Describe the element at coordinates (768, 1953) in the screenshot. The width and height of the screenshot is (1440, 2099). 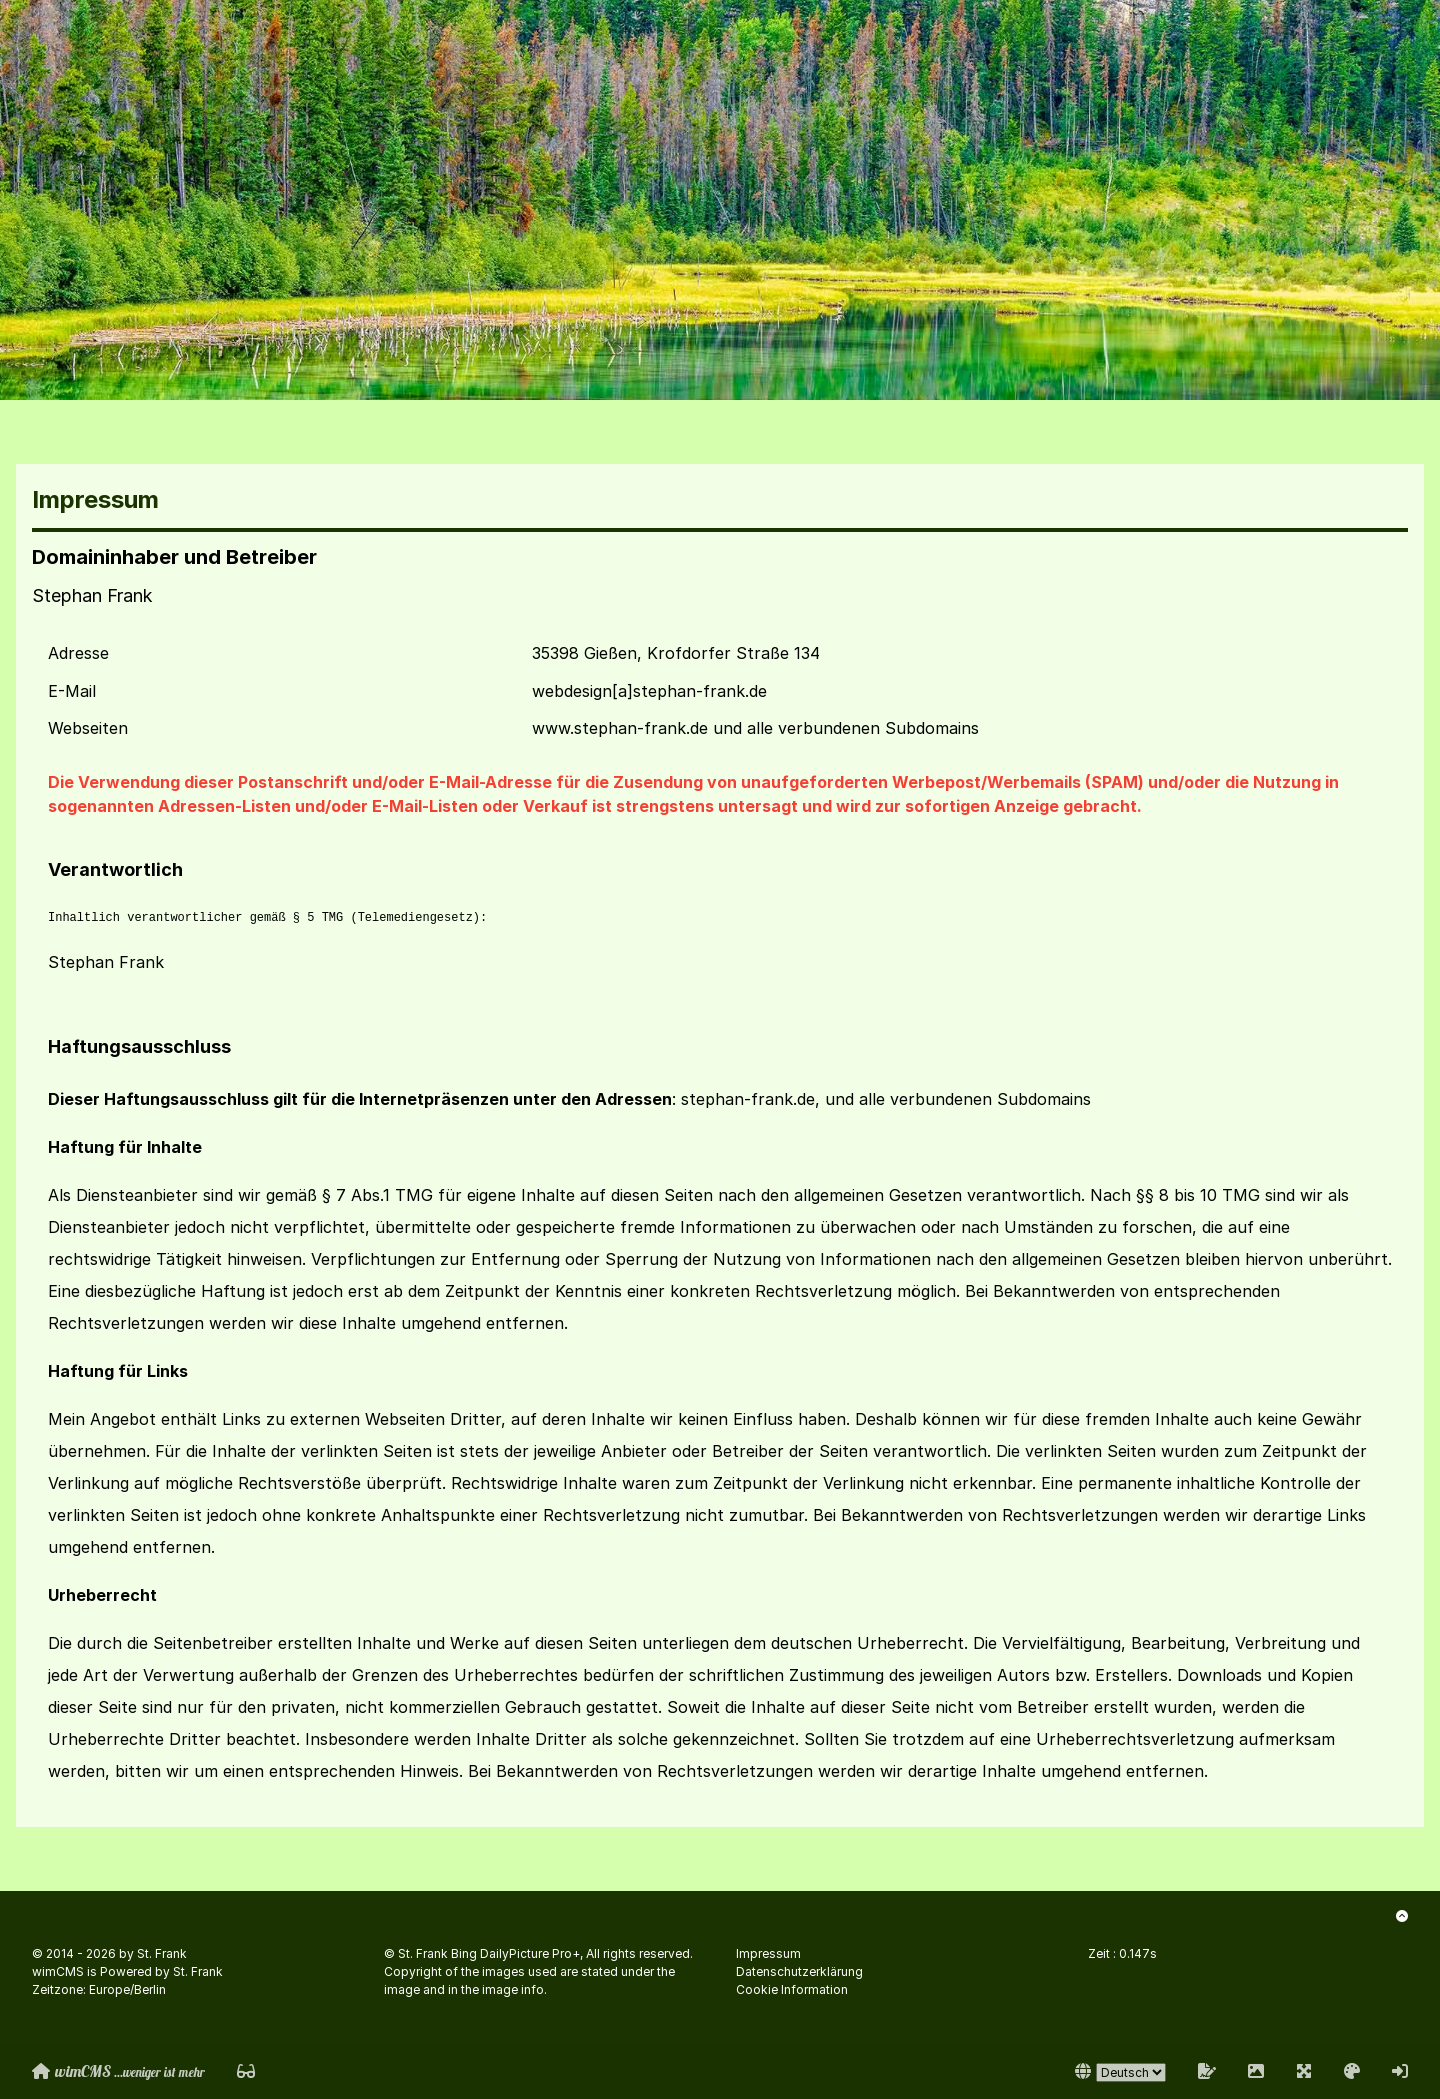
I see `Impressum` at that location.